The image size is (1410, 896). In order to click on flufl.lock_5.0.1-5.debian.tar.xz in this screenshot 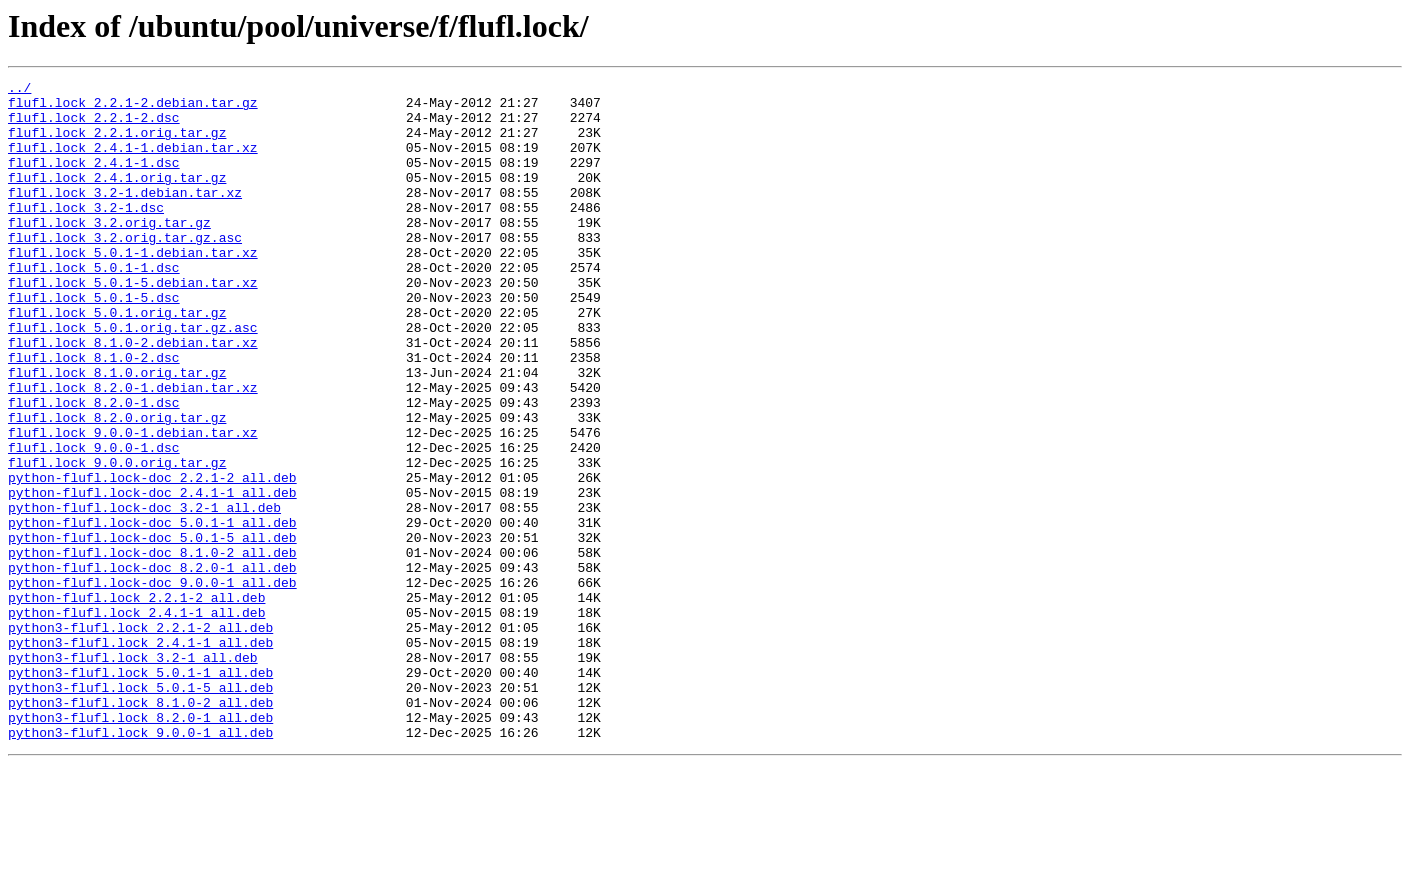, I will do `click(133, 324)`.